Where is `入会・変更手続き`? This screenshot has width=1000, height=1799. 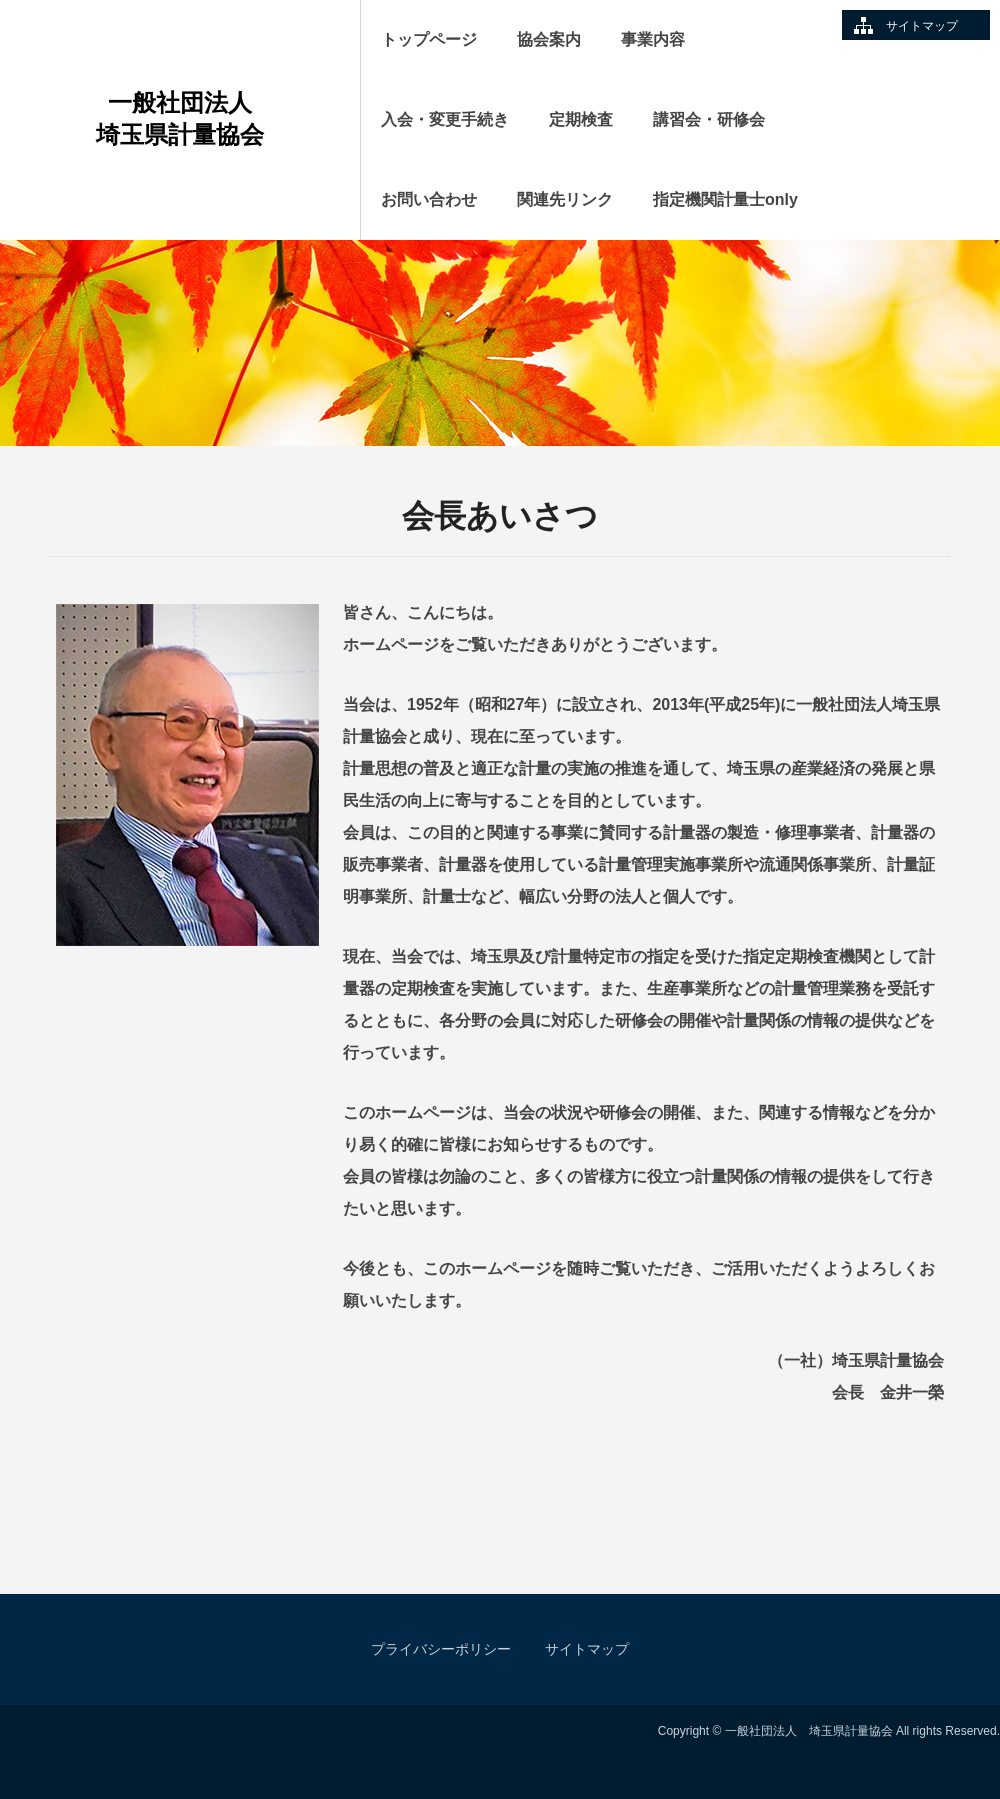
入会・変更手続き is located at coordinates (445, 119).